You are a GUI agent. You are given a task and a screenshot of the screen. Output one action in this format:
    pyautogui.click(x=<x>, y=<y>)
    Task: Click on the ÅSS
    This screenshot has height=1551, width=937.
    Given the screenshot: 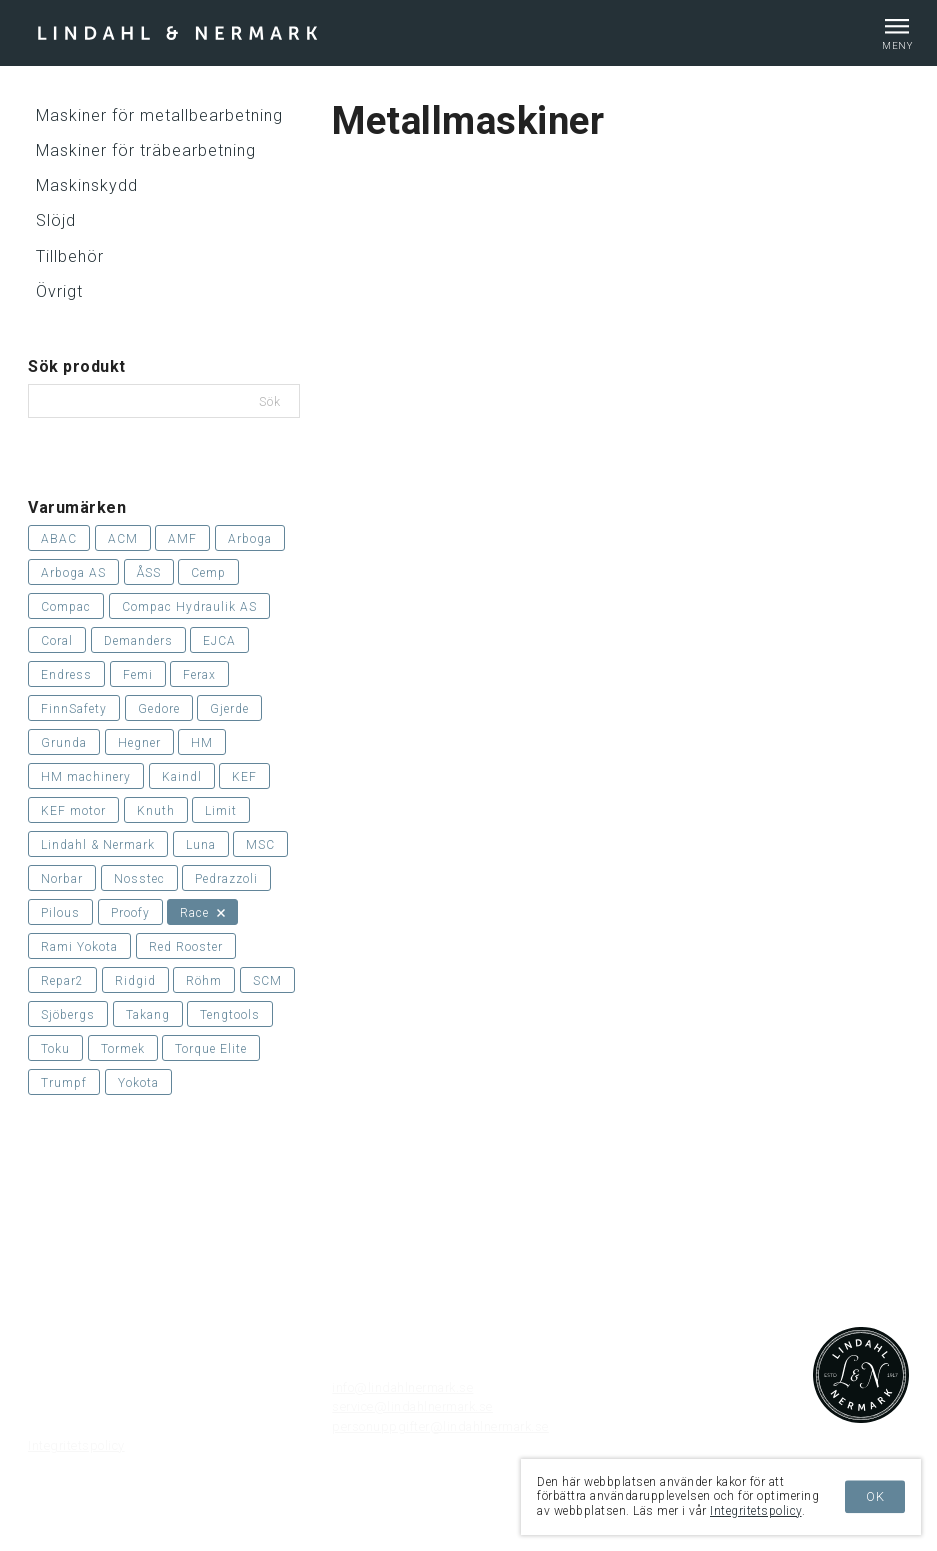 What is the action you would take?
    pyautogui.click(x=149, y=573)
    